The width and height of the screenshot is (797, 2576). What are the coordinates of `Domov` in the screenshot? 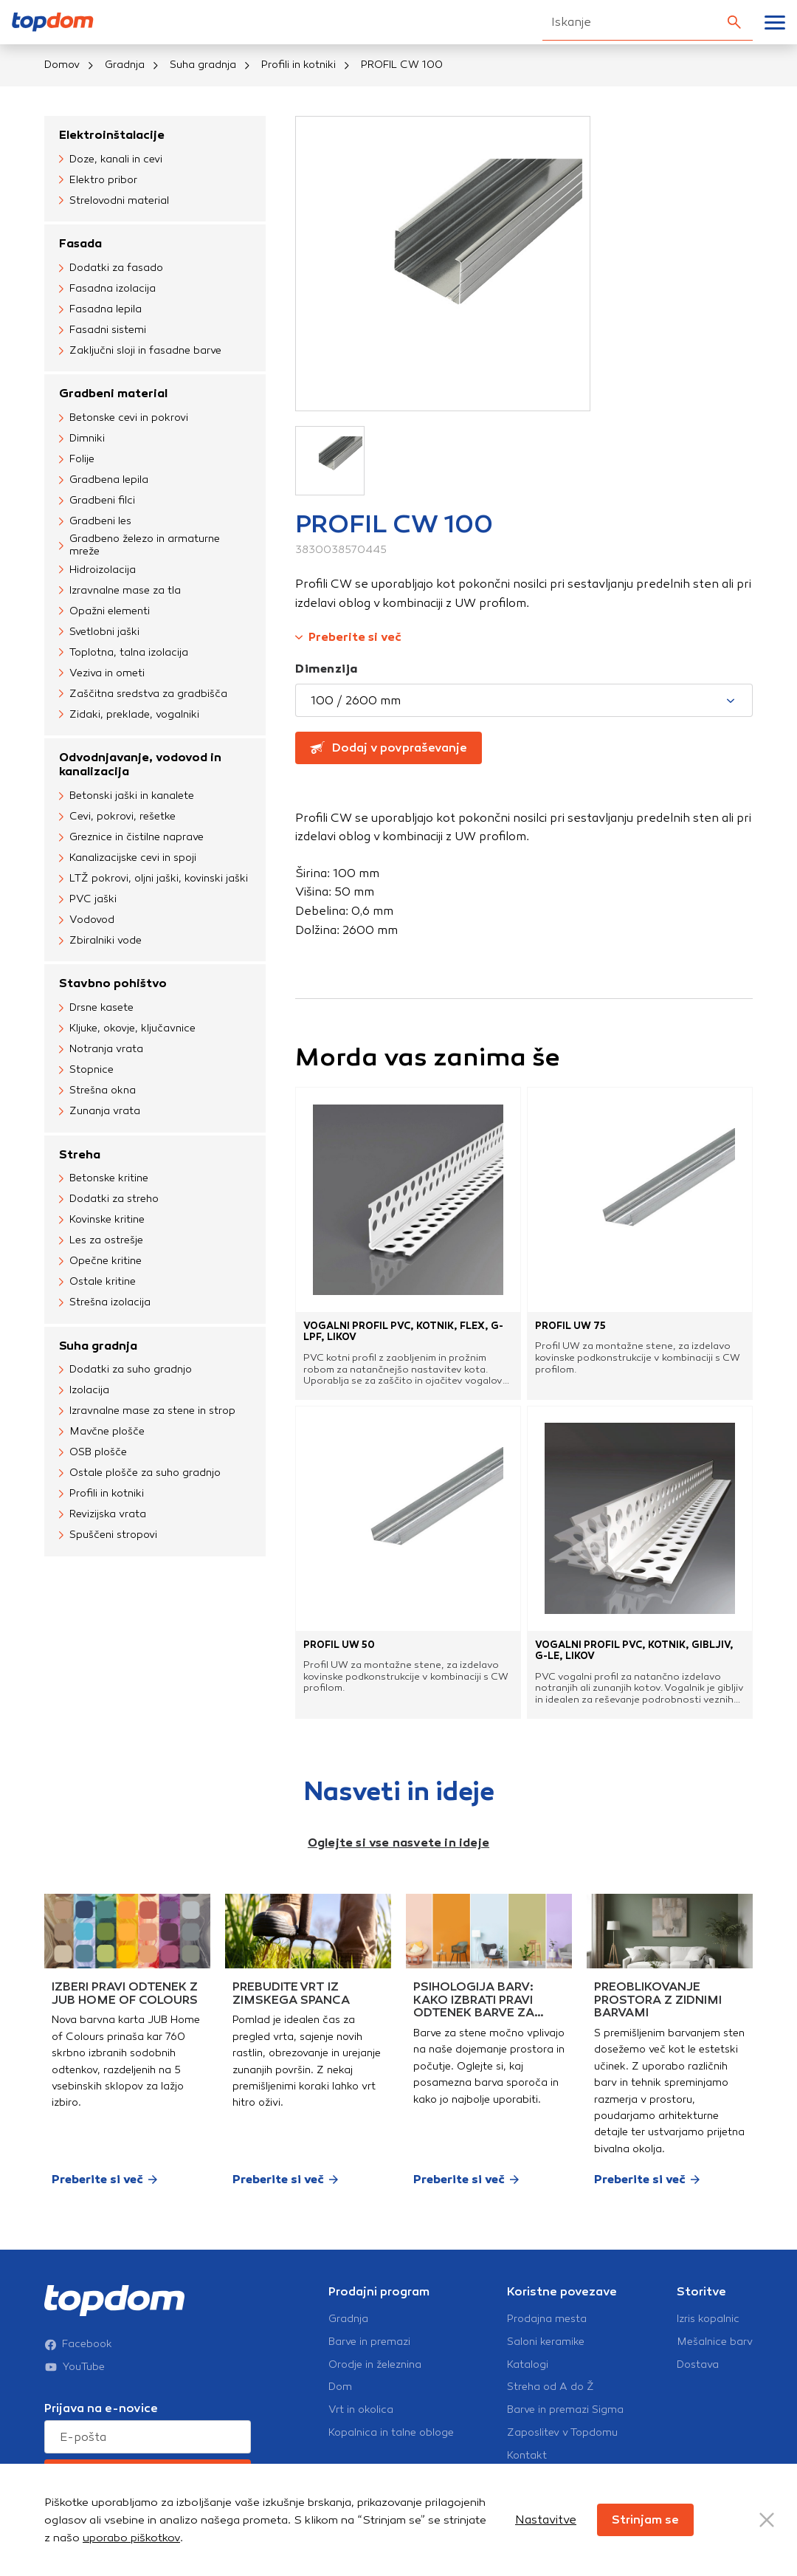 It's located at (62, 64).